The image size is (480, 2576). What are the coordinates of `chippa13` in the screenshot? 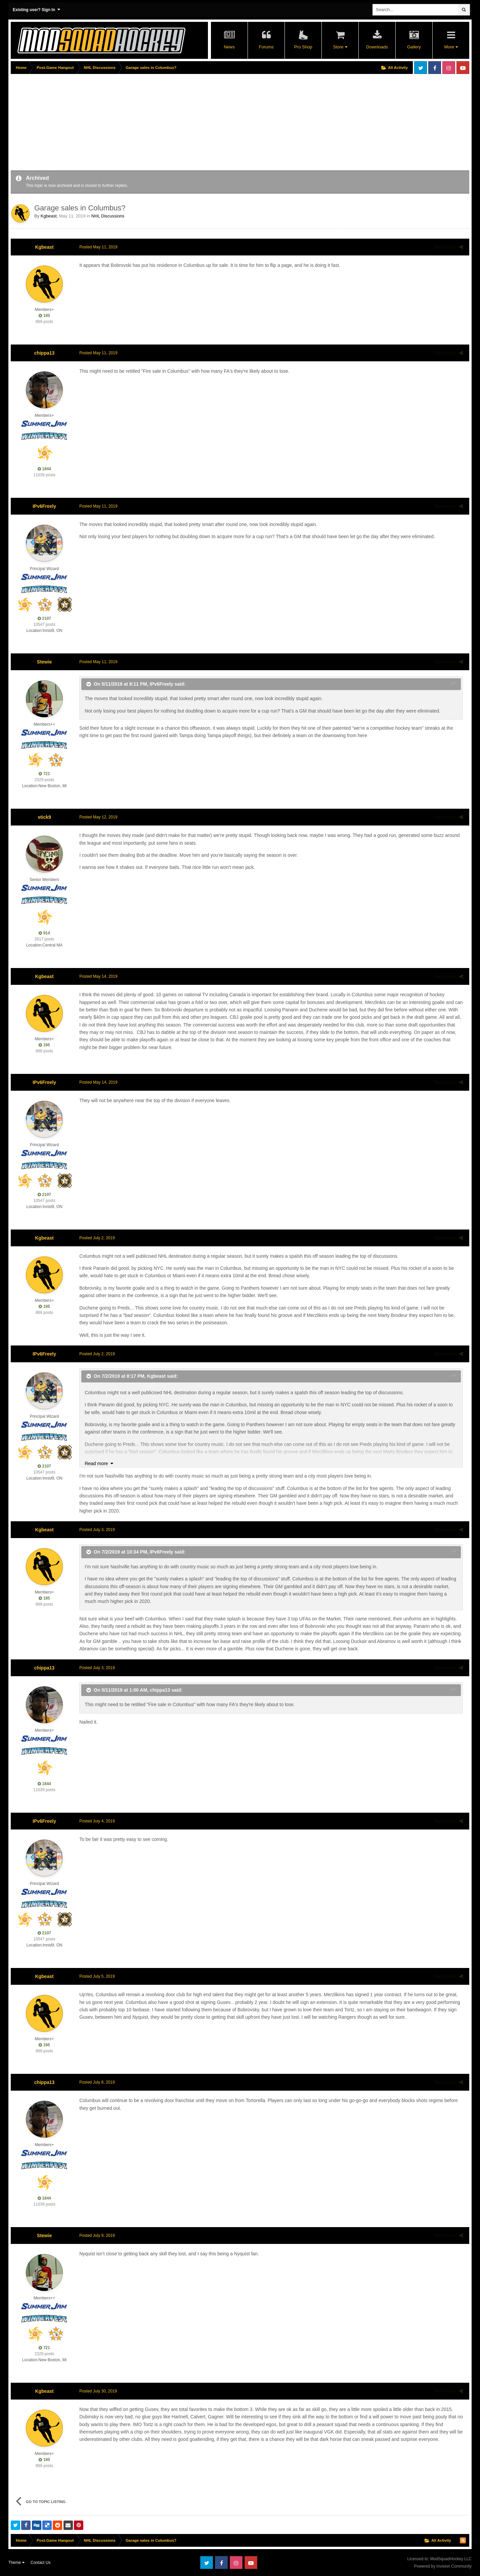 It's located at (44, 353).